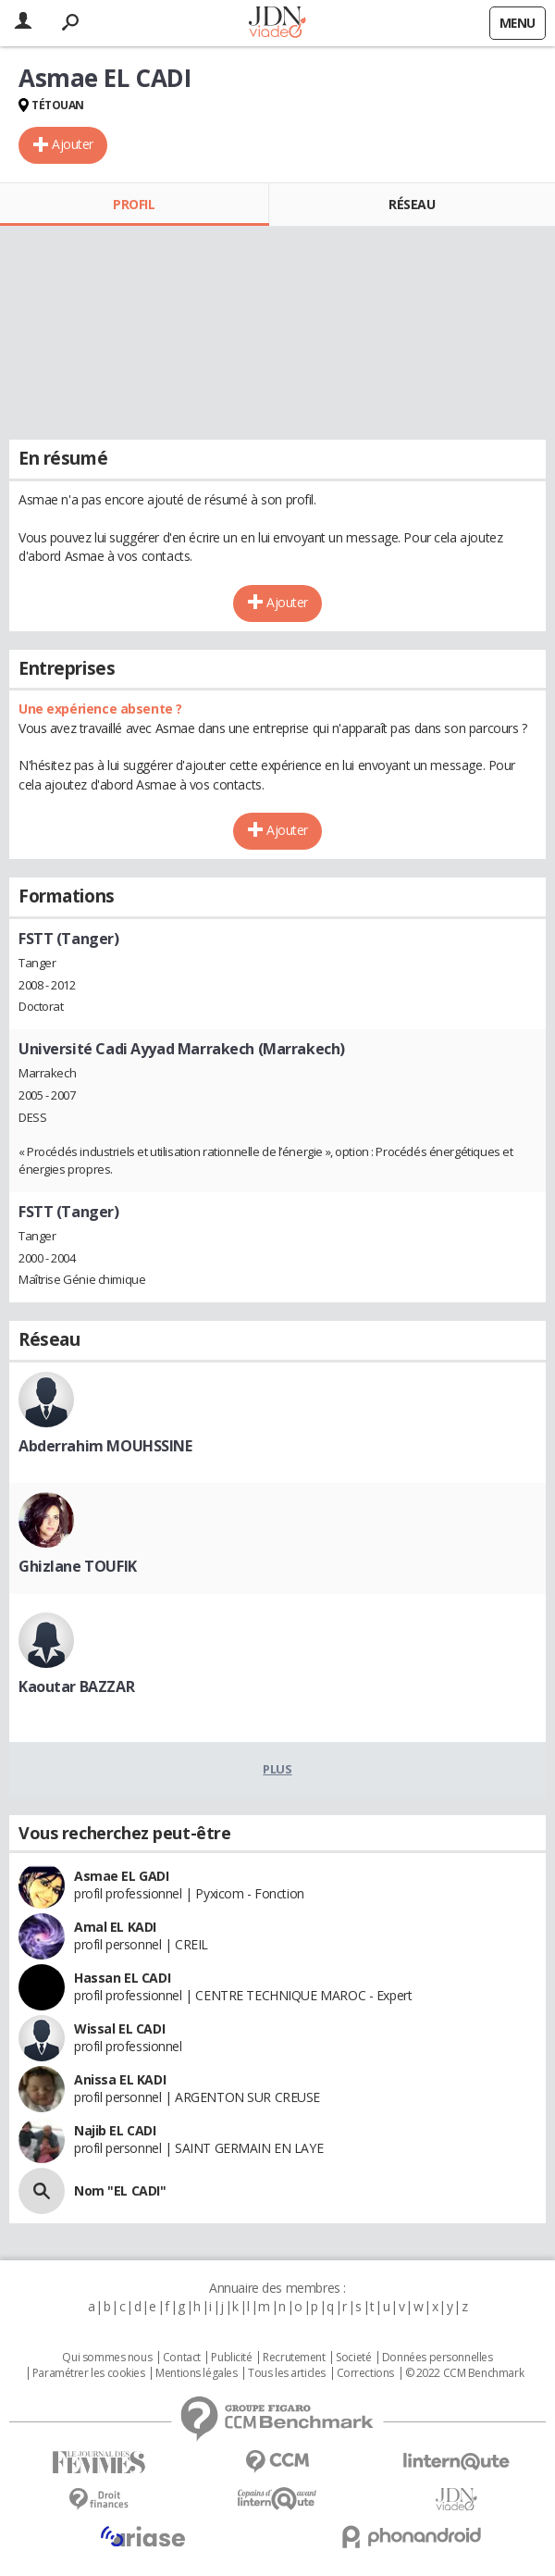 Image resolution: width=555 pixels, height=2576 pixels. Describe the element at coordinates (105, 1446) in the screenshot. I see `Abderrahim MOUHSSINE` at that location.